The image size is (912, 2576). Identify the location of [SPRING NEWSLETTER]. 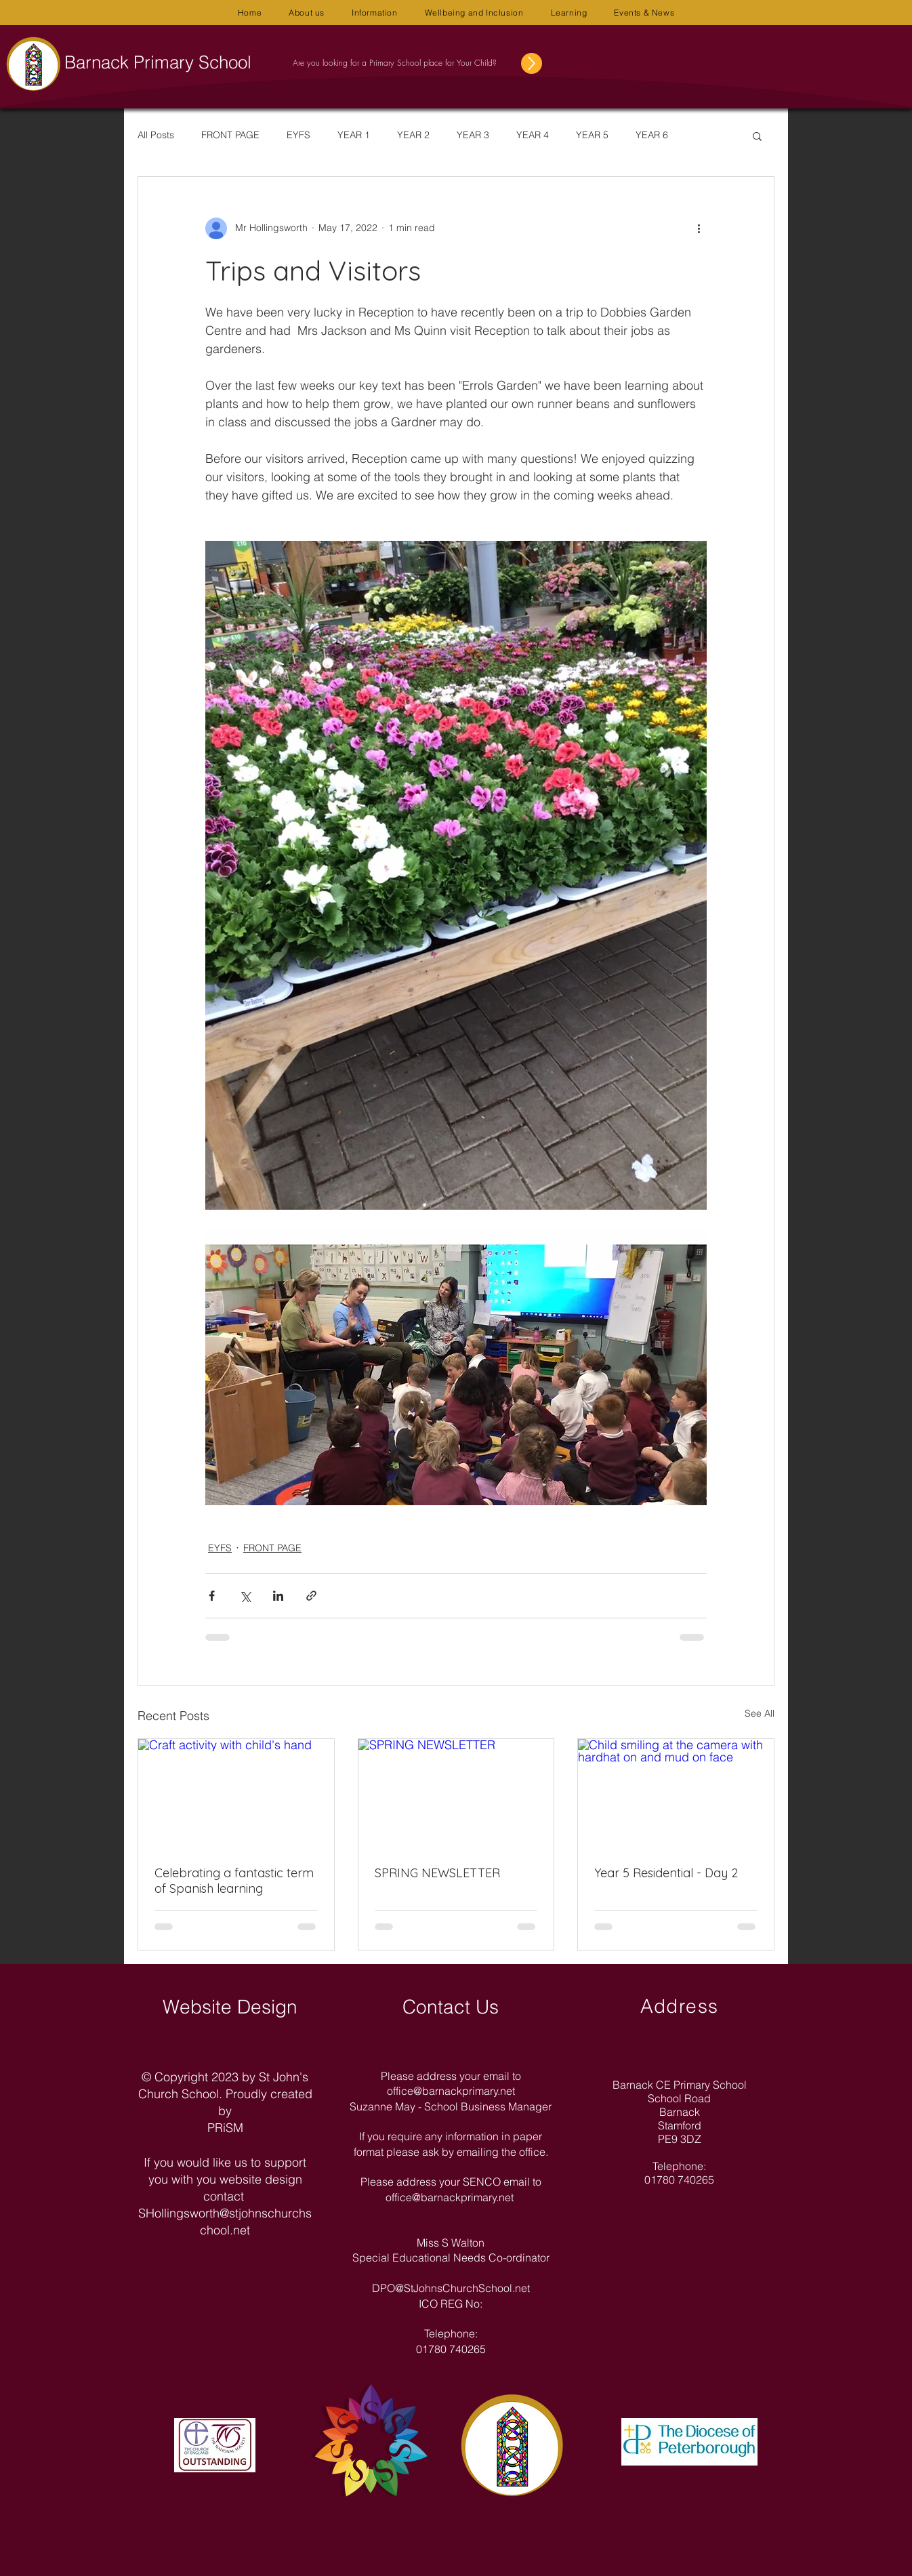
(456, 1794).